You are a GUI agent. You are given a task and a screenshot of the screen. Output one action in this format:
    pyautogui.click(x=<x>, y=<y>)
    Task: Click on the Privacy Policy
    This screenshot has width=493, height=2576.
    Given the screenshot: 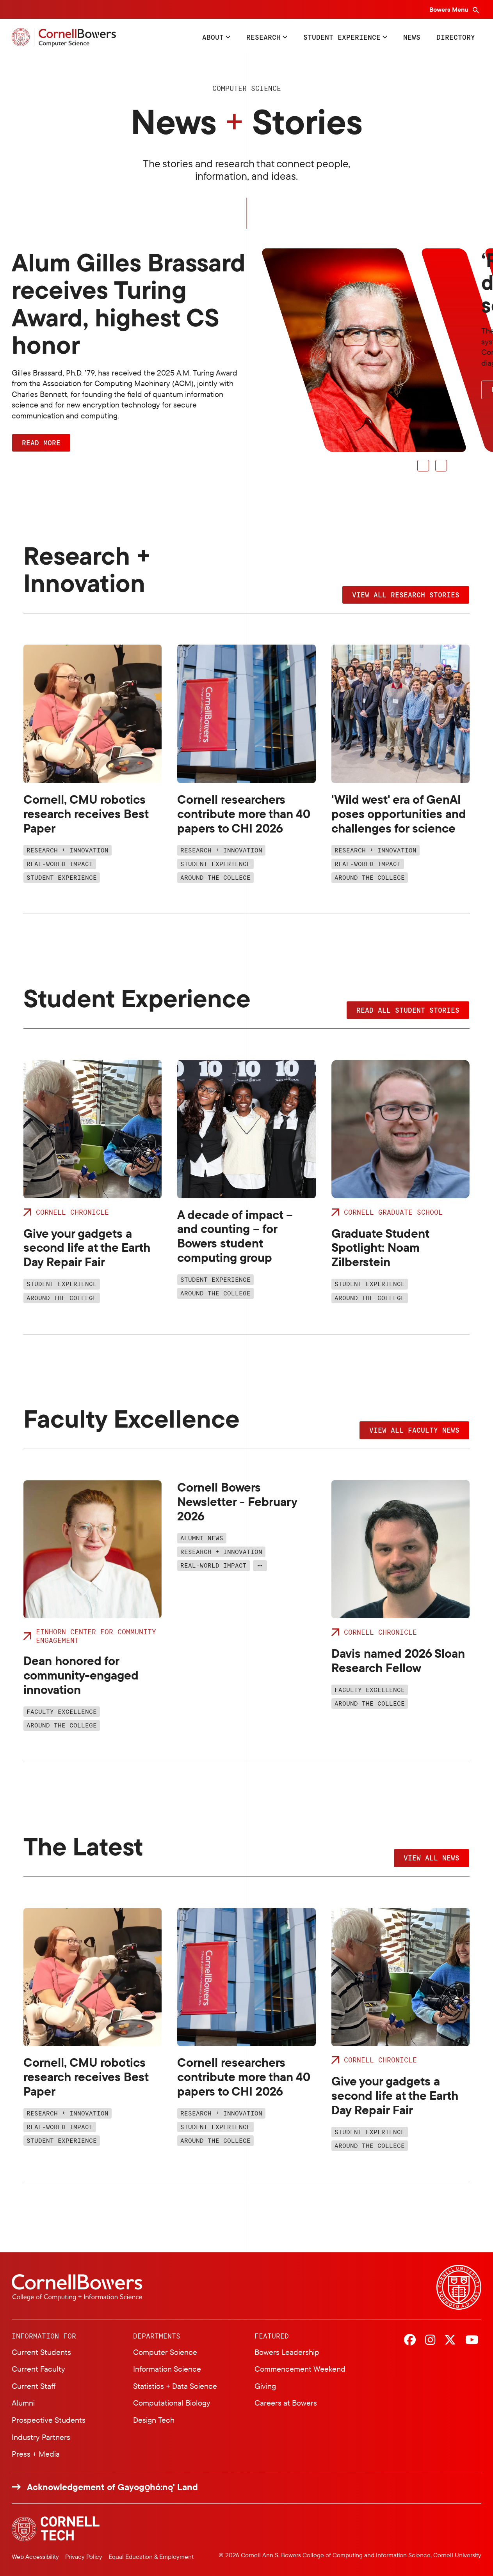 What is the action you would take?
    pyautogui.click(x=83, y=2556)
    